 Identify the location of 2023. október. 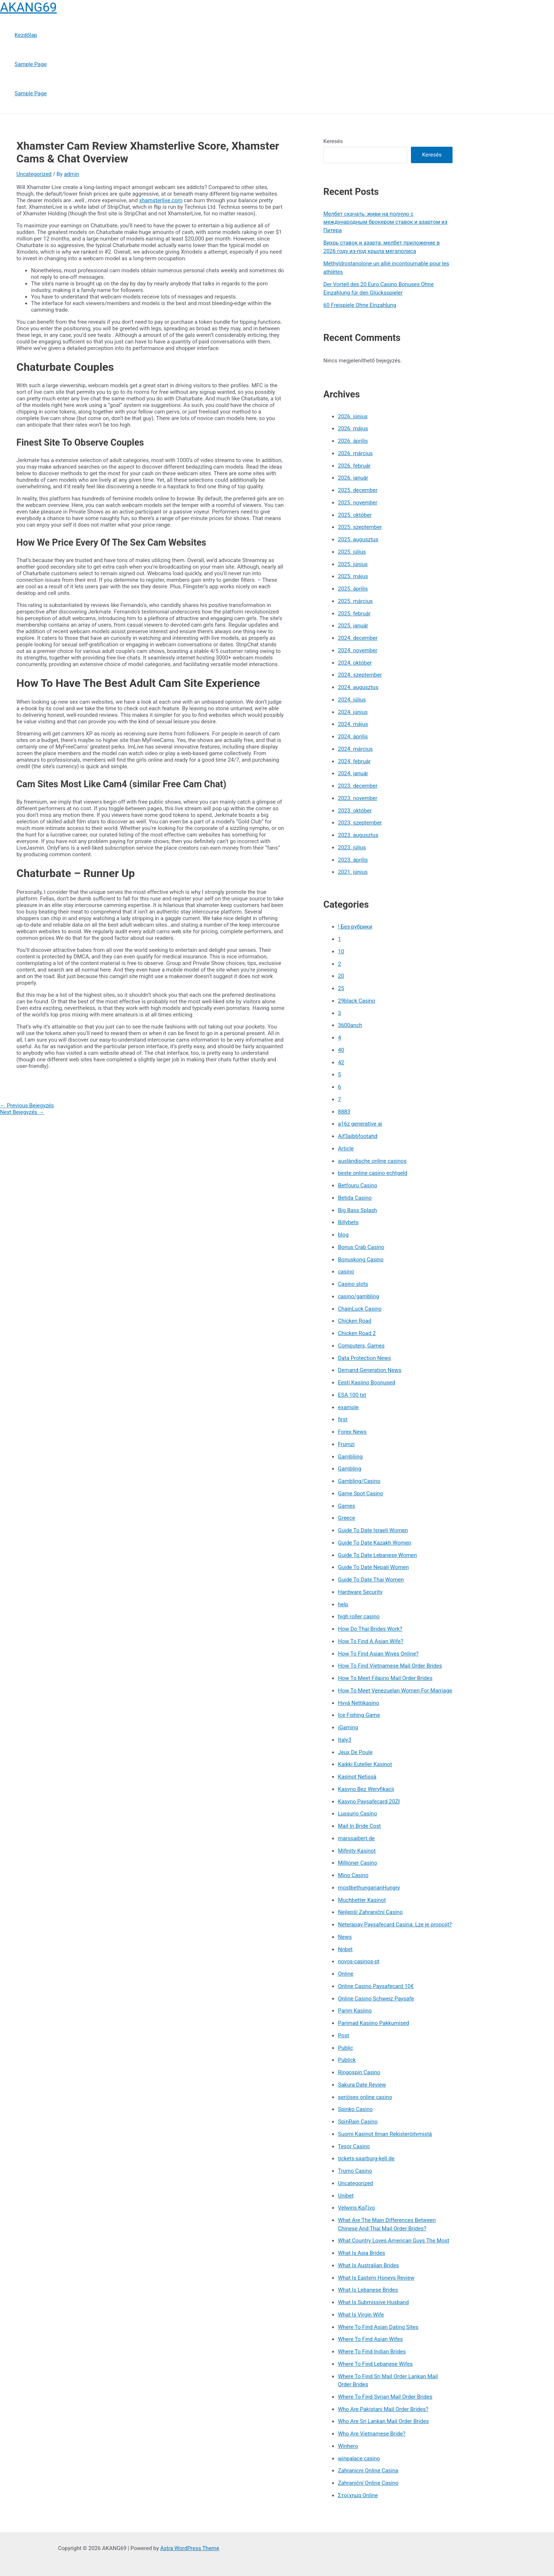
(355, 810).